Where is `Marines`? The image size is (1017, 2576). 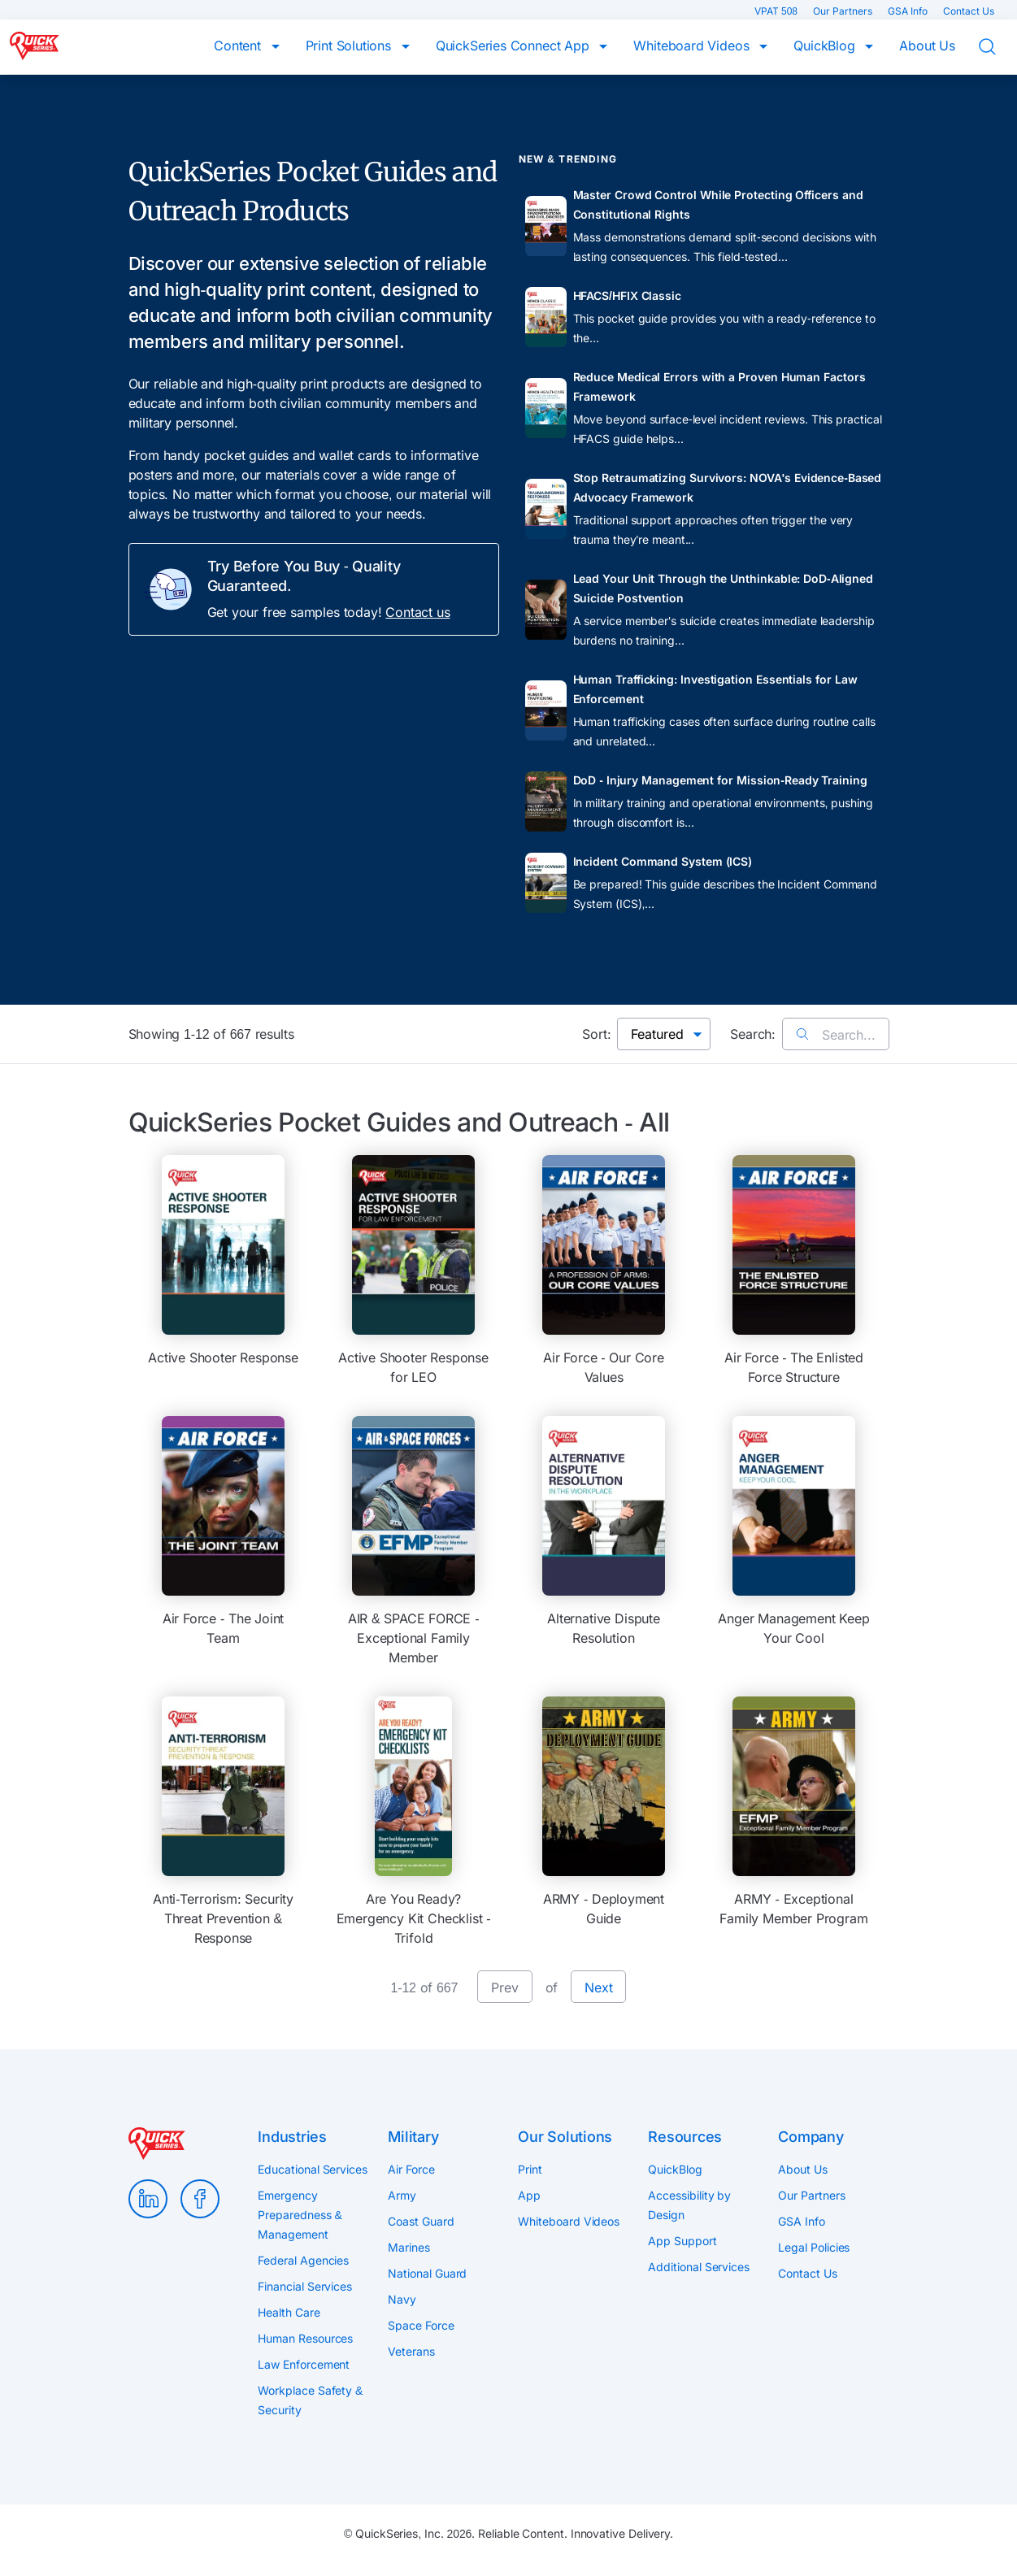 Marines is located at coordinates (408, 2247).